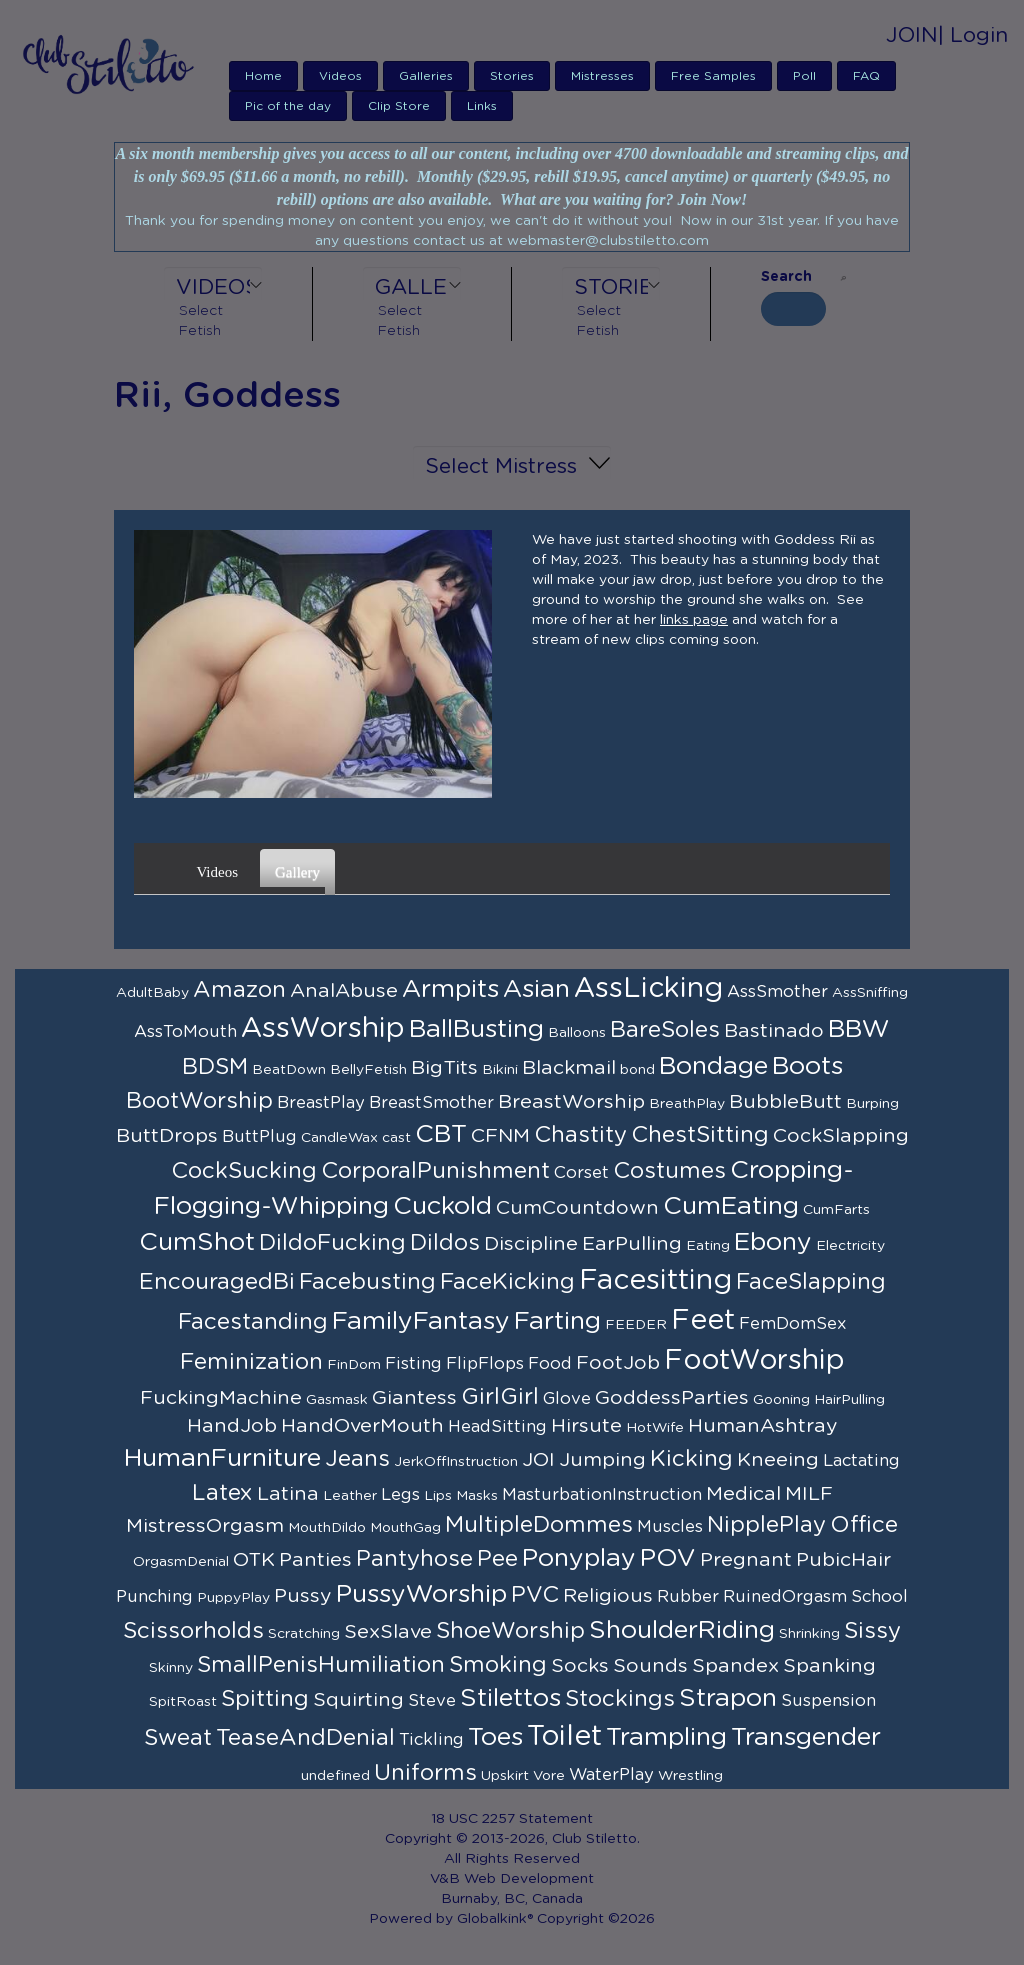 The width and height of the screenshot is (1024, 1965). I want to click on Search, so click(786, 277).